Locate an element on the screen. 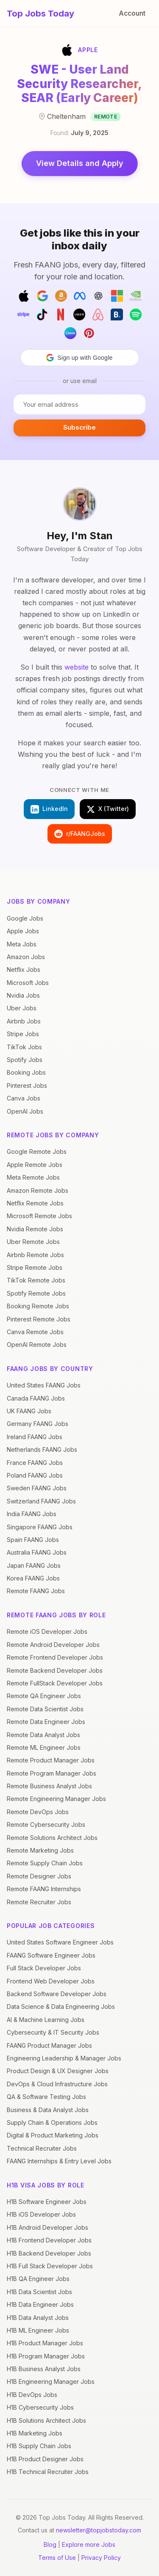 Image resolution: width=159 pixels, height=2576 pixels. Remote Marketing Jobs is located at coordinates (40, 1850).